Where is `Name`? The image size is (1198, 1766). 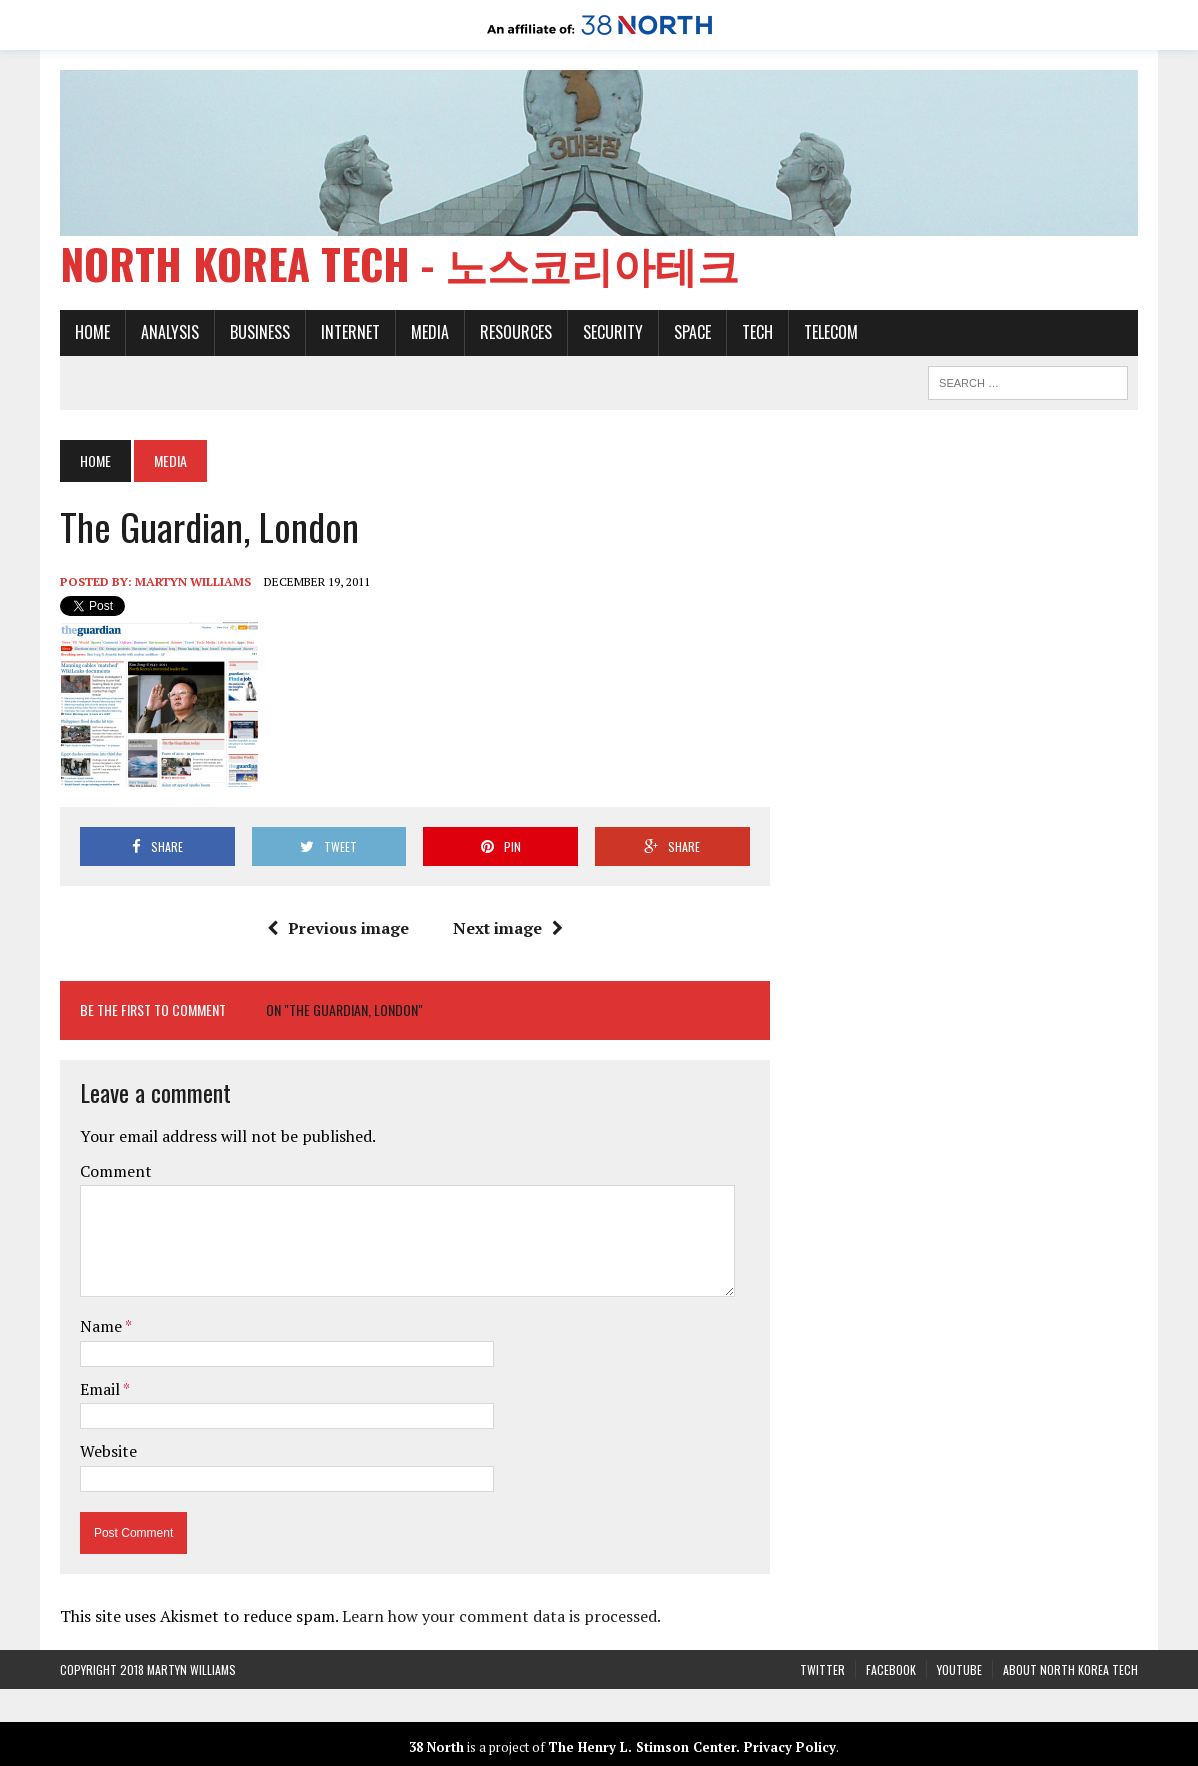
Name is located at coordinates (102, 1326).